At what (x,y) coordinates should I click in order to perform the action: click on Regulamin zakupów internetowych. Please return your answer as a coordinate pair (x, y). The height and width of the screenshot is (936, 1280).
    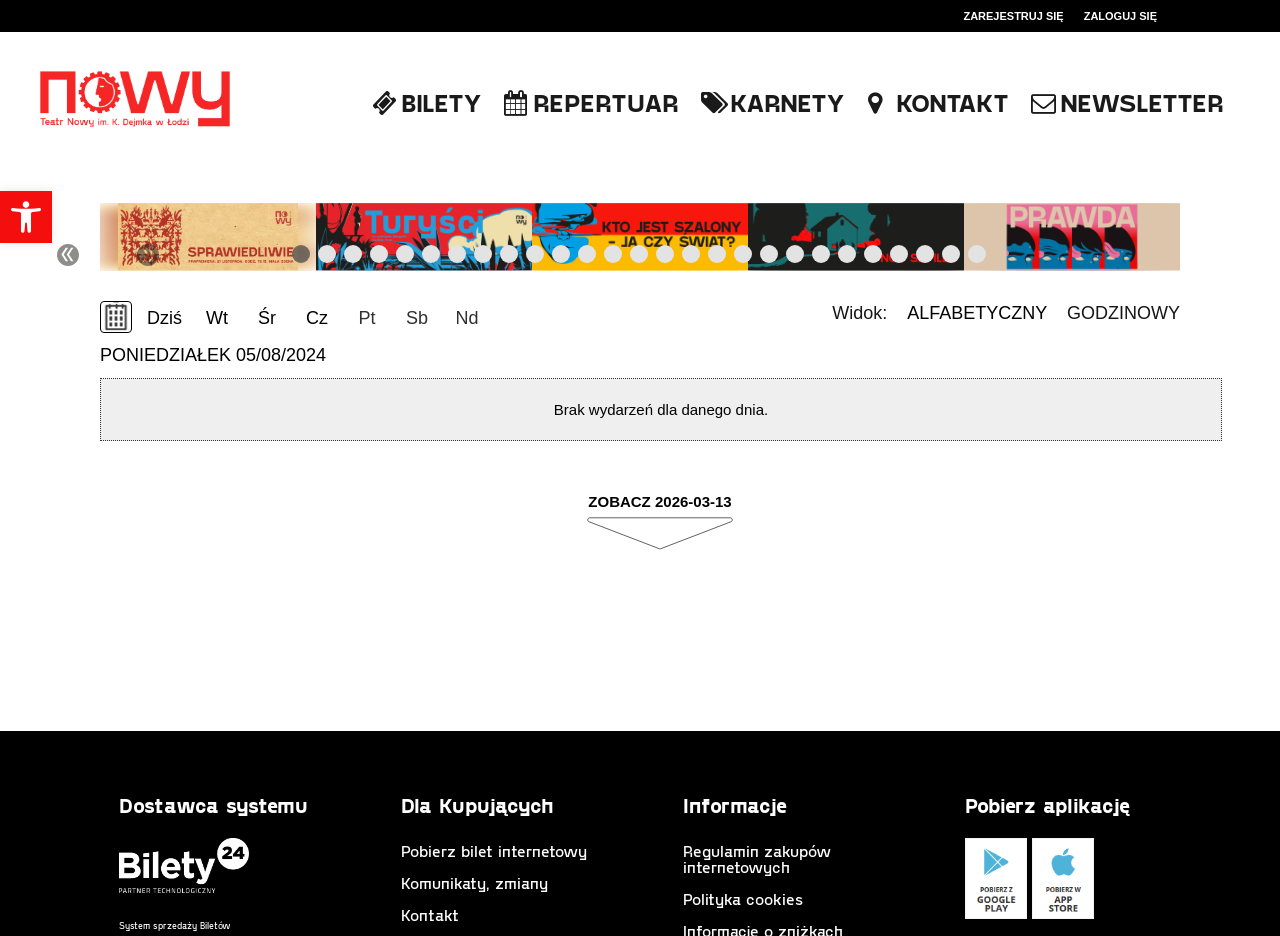
    Looking at the image, I should click on (757, 858).